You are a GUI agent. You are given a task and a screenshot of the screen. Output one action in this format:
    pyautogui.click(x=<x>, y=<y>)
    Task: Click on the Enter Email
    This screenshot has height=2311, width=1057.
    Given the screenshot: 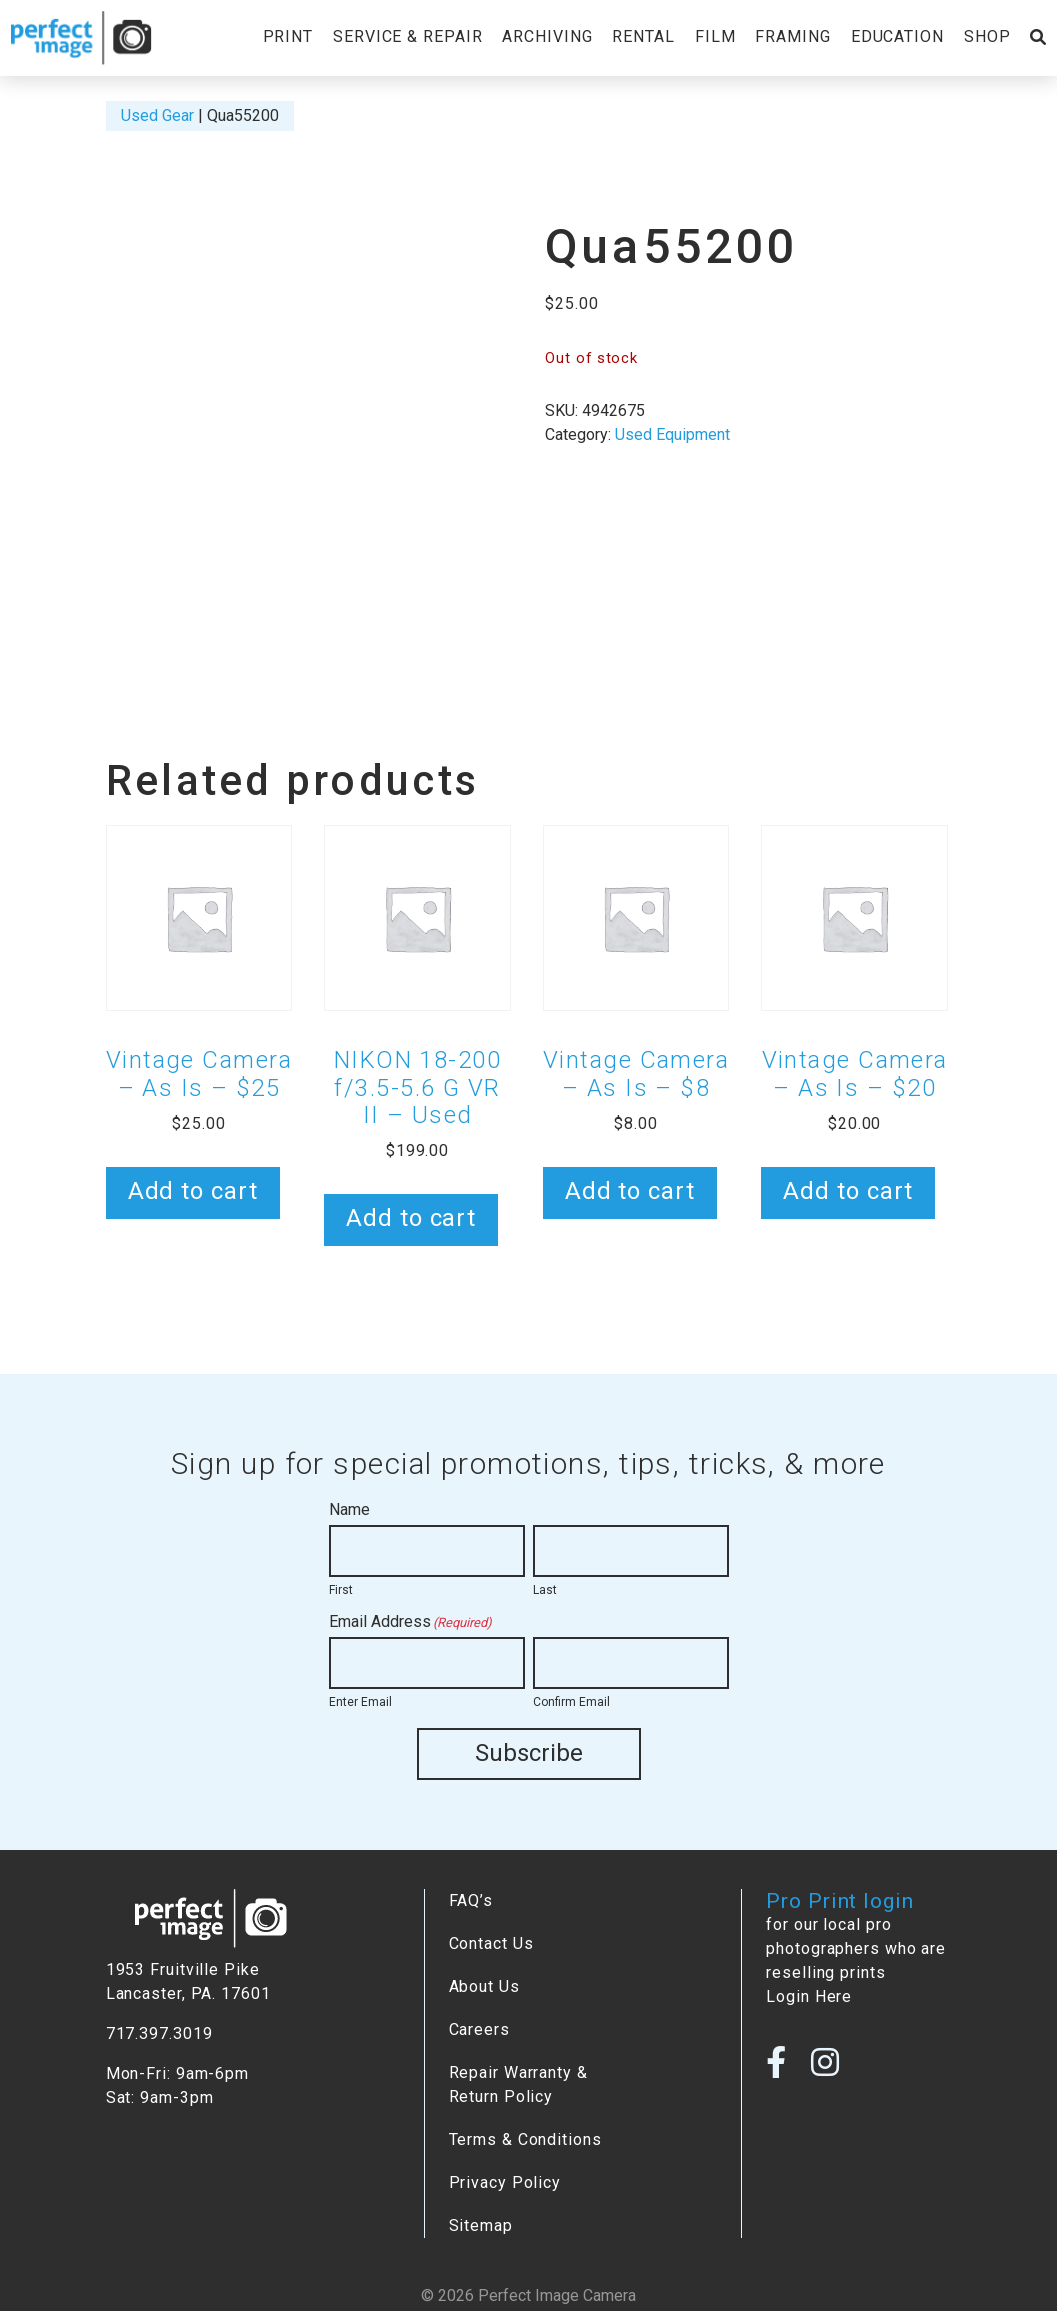 What is the action you would take?
    pyautogui.click(x=360, y=1702)
    